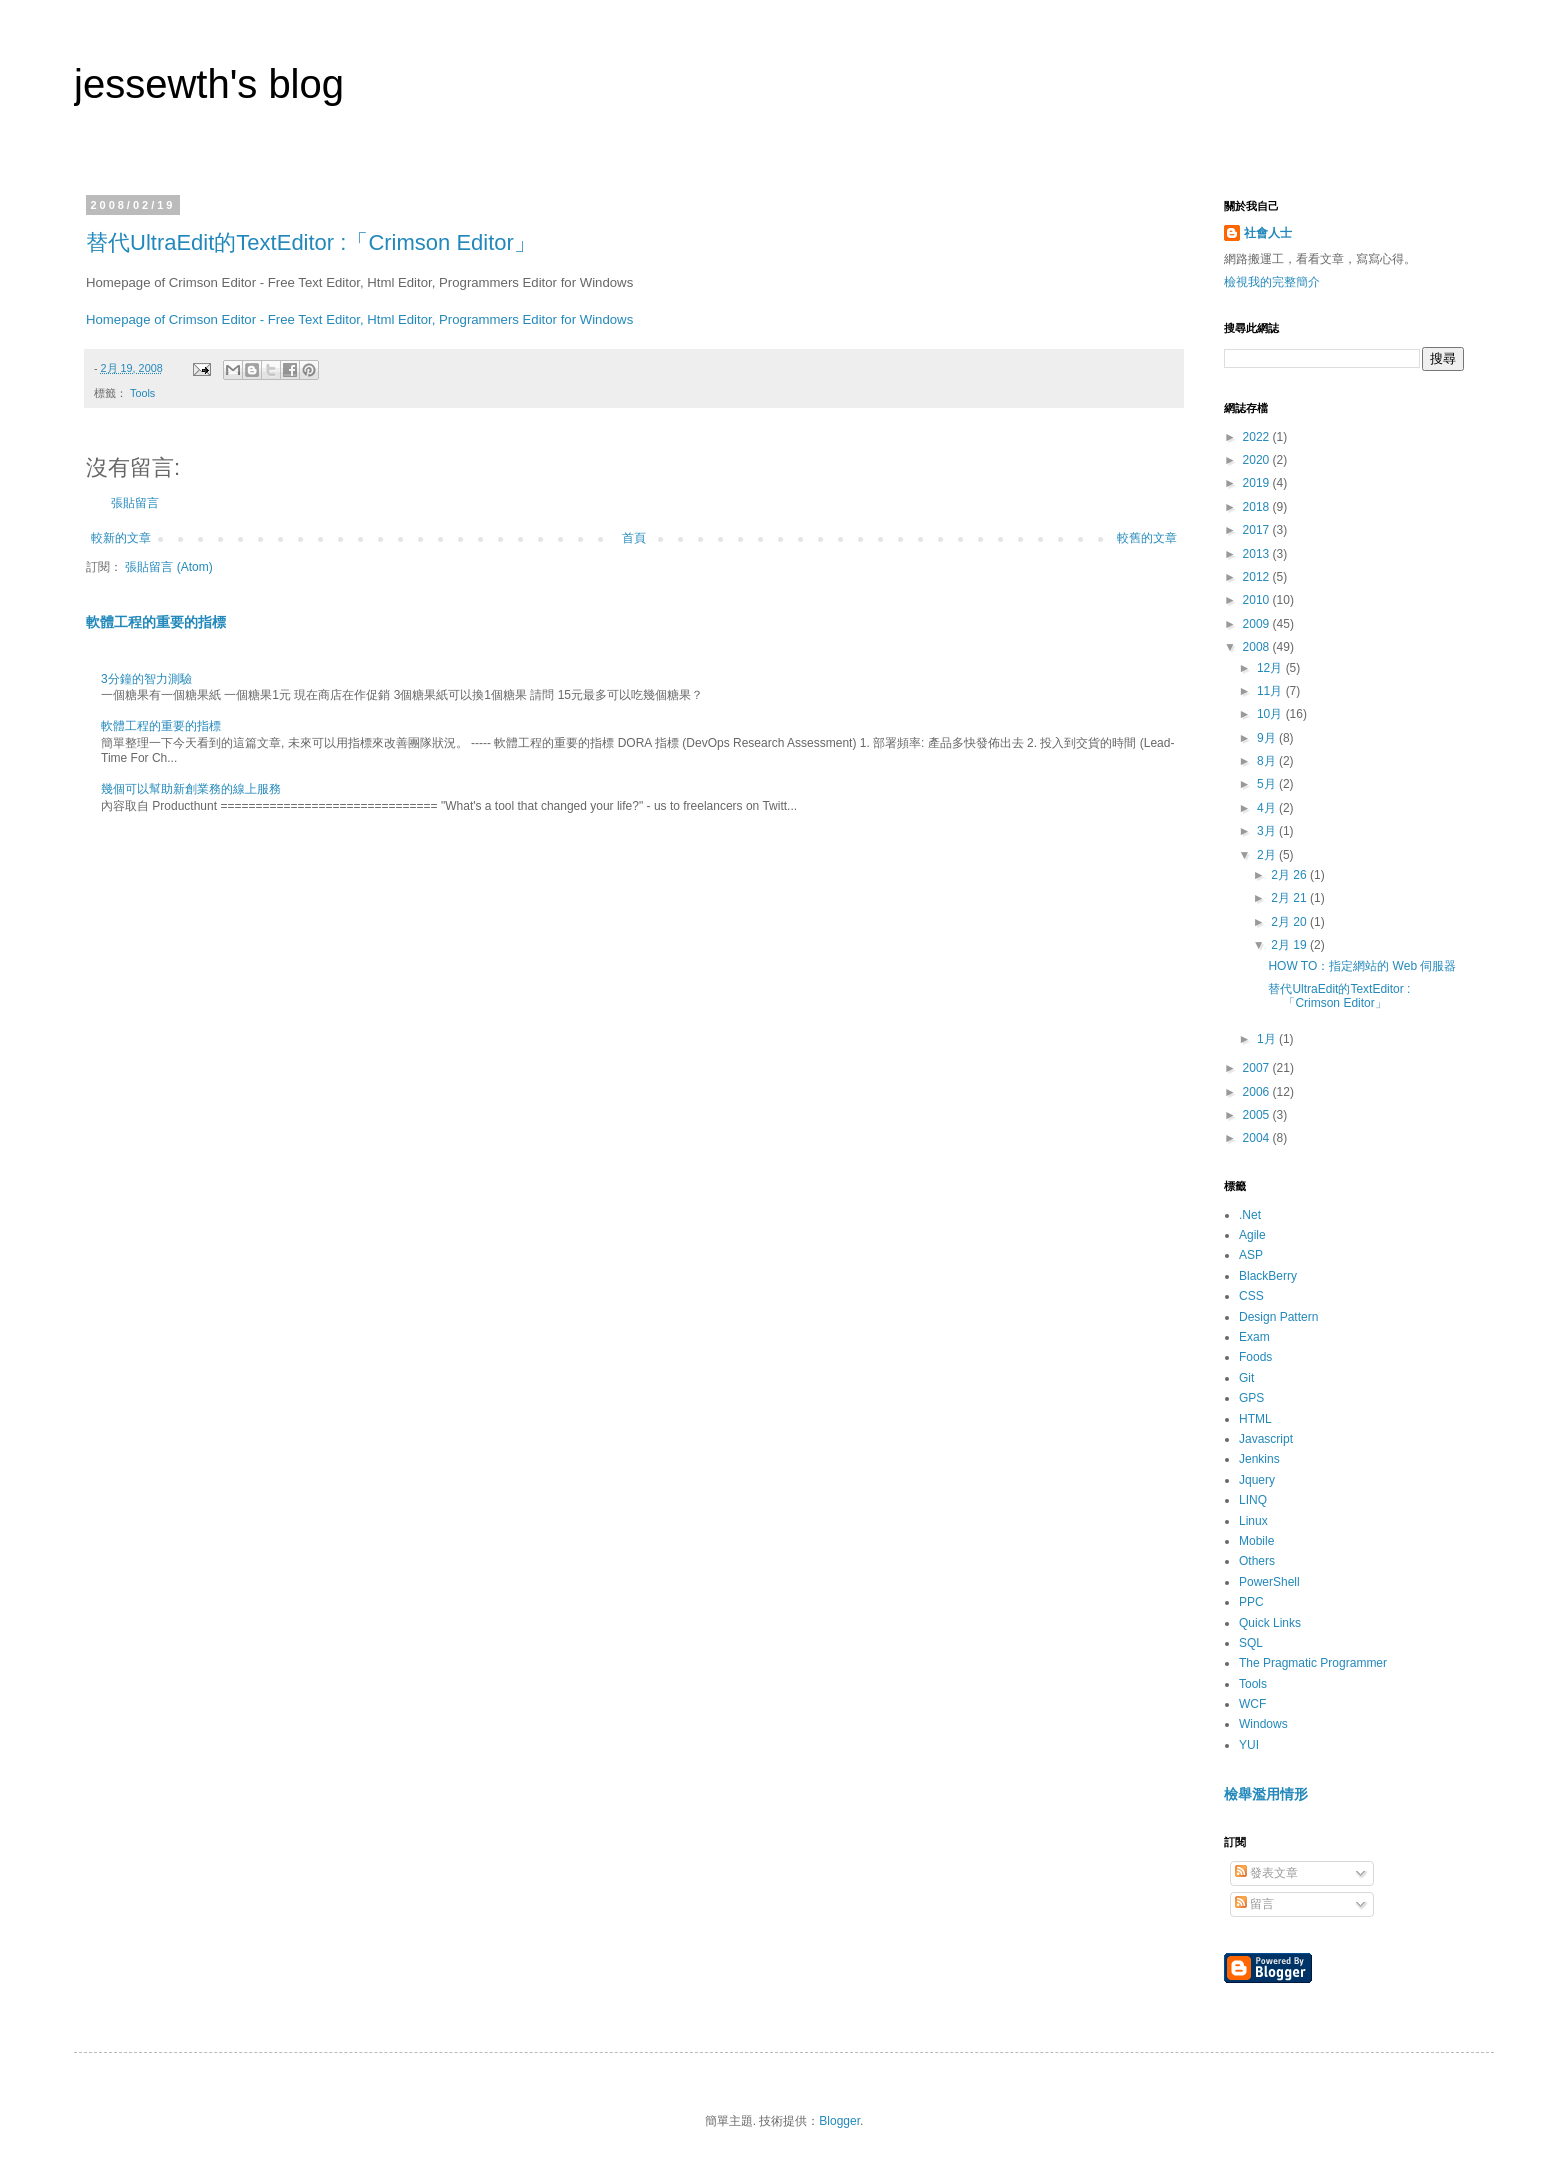 This screenshot has width=1568, height=2169. Describe the element at coordinates (1271, 714) in the screenshot. I see `10月` at that location.